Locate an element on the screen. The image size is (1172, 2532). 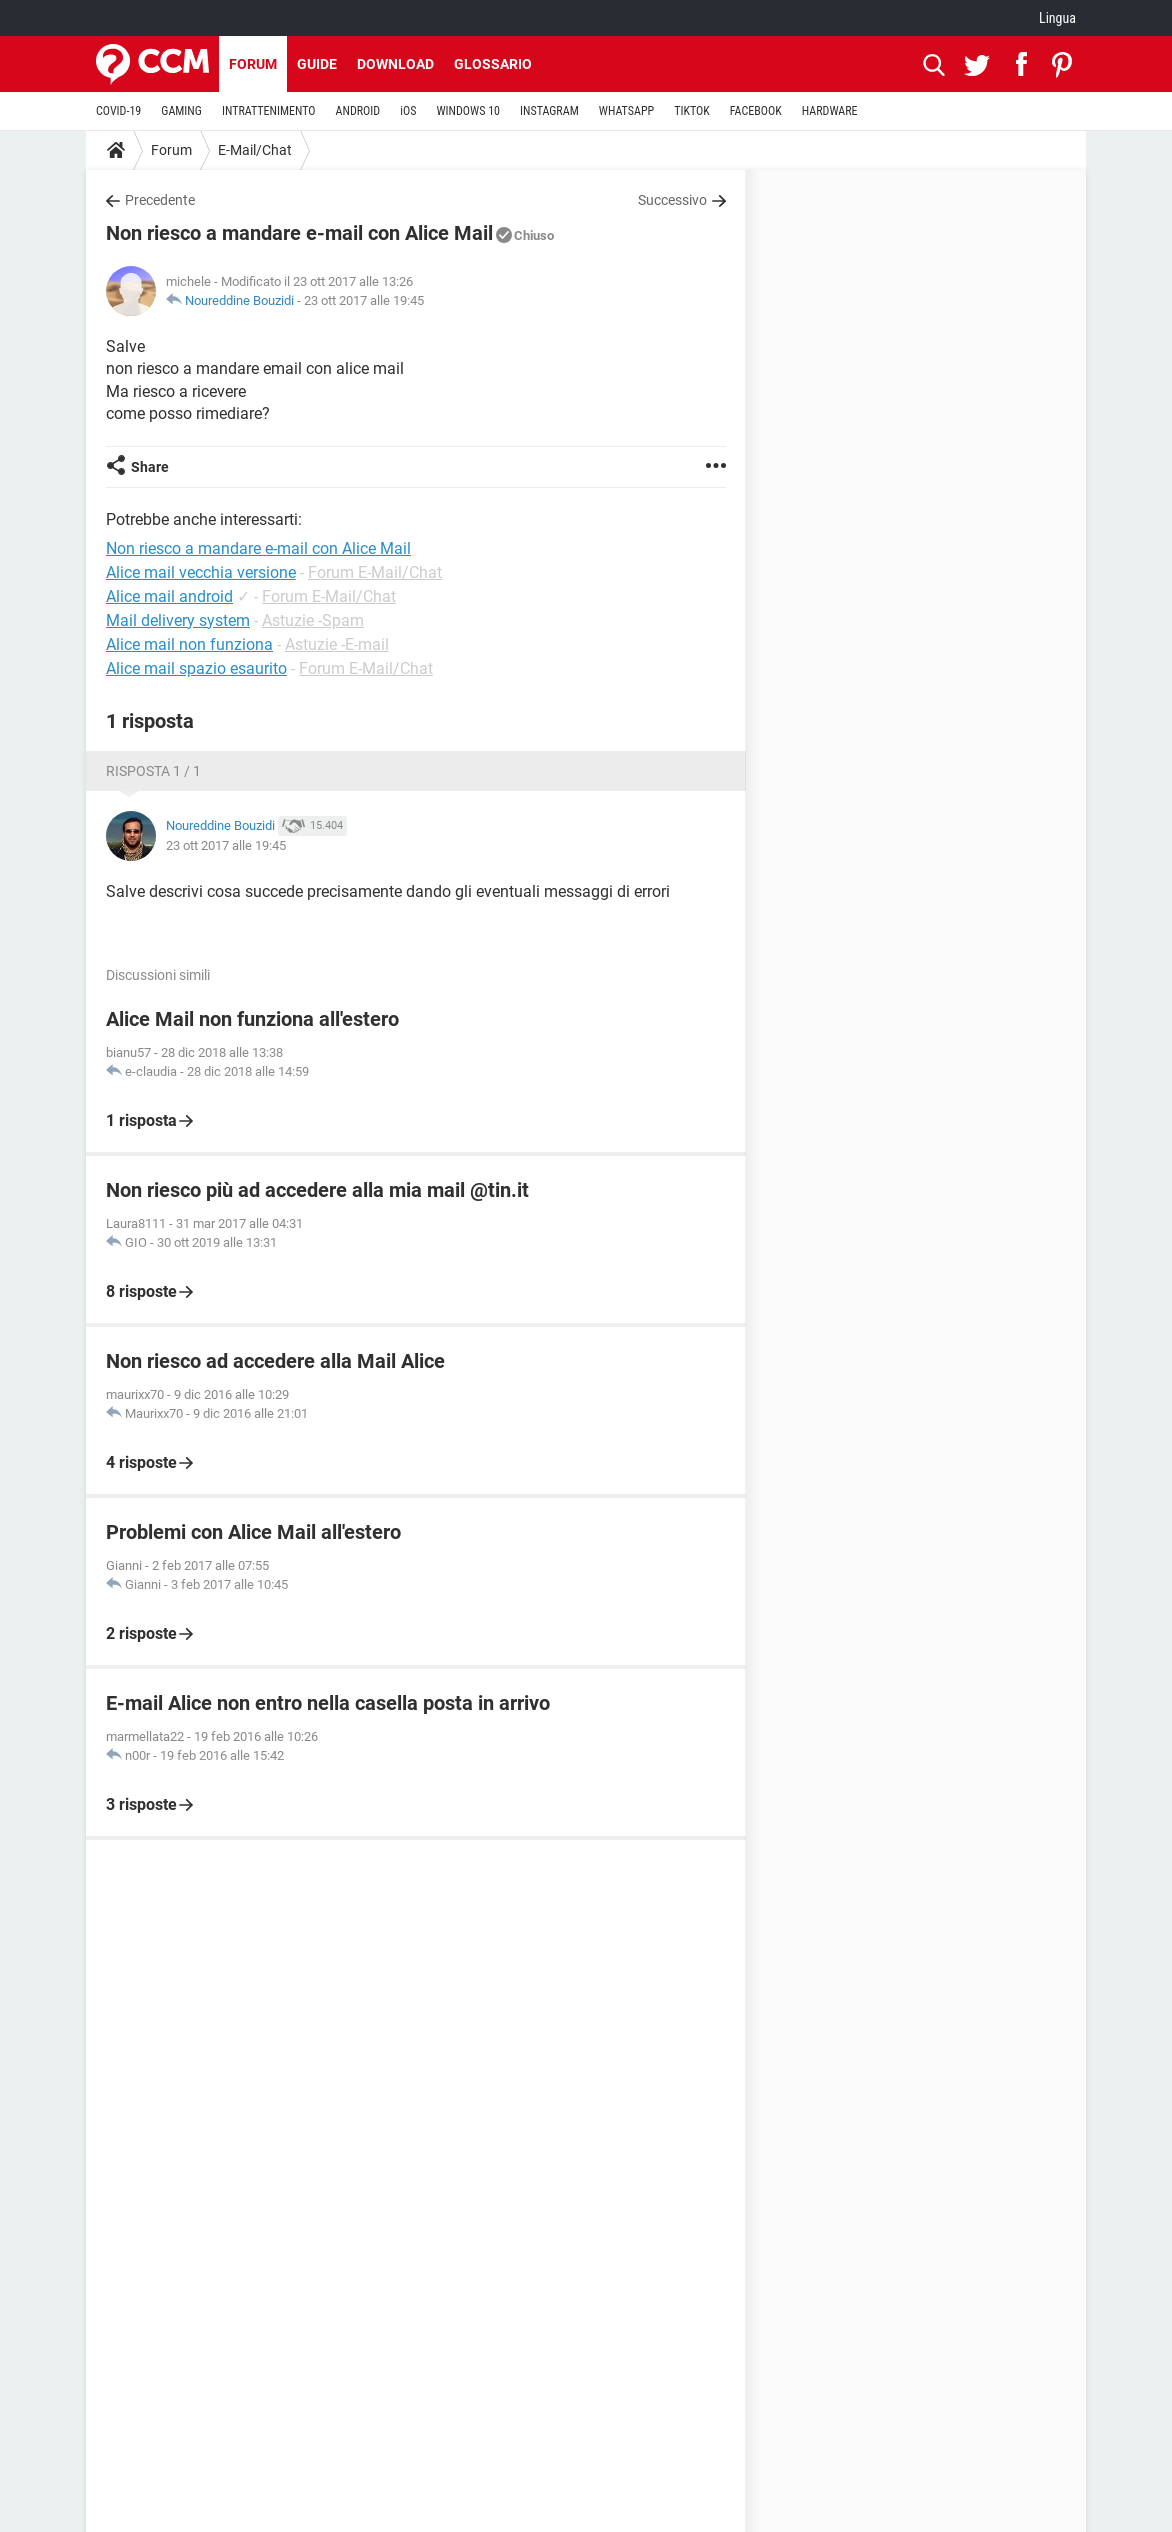
Mail delivery system is located at coordinates (178, 620).